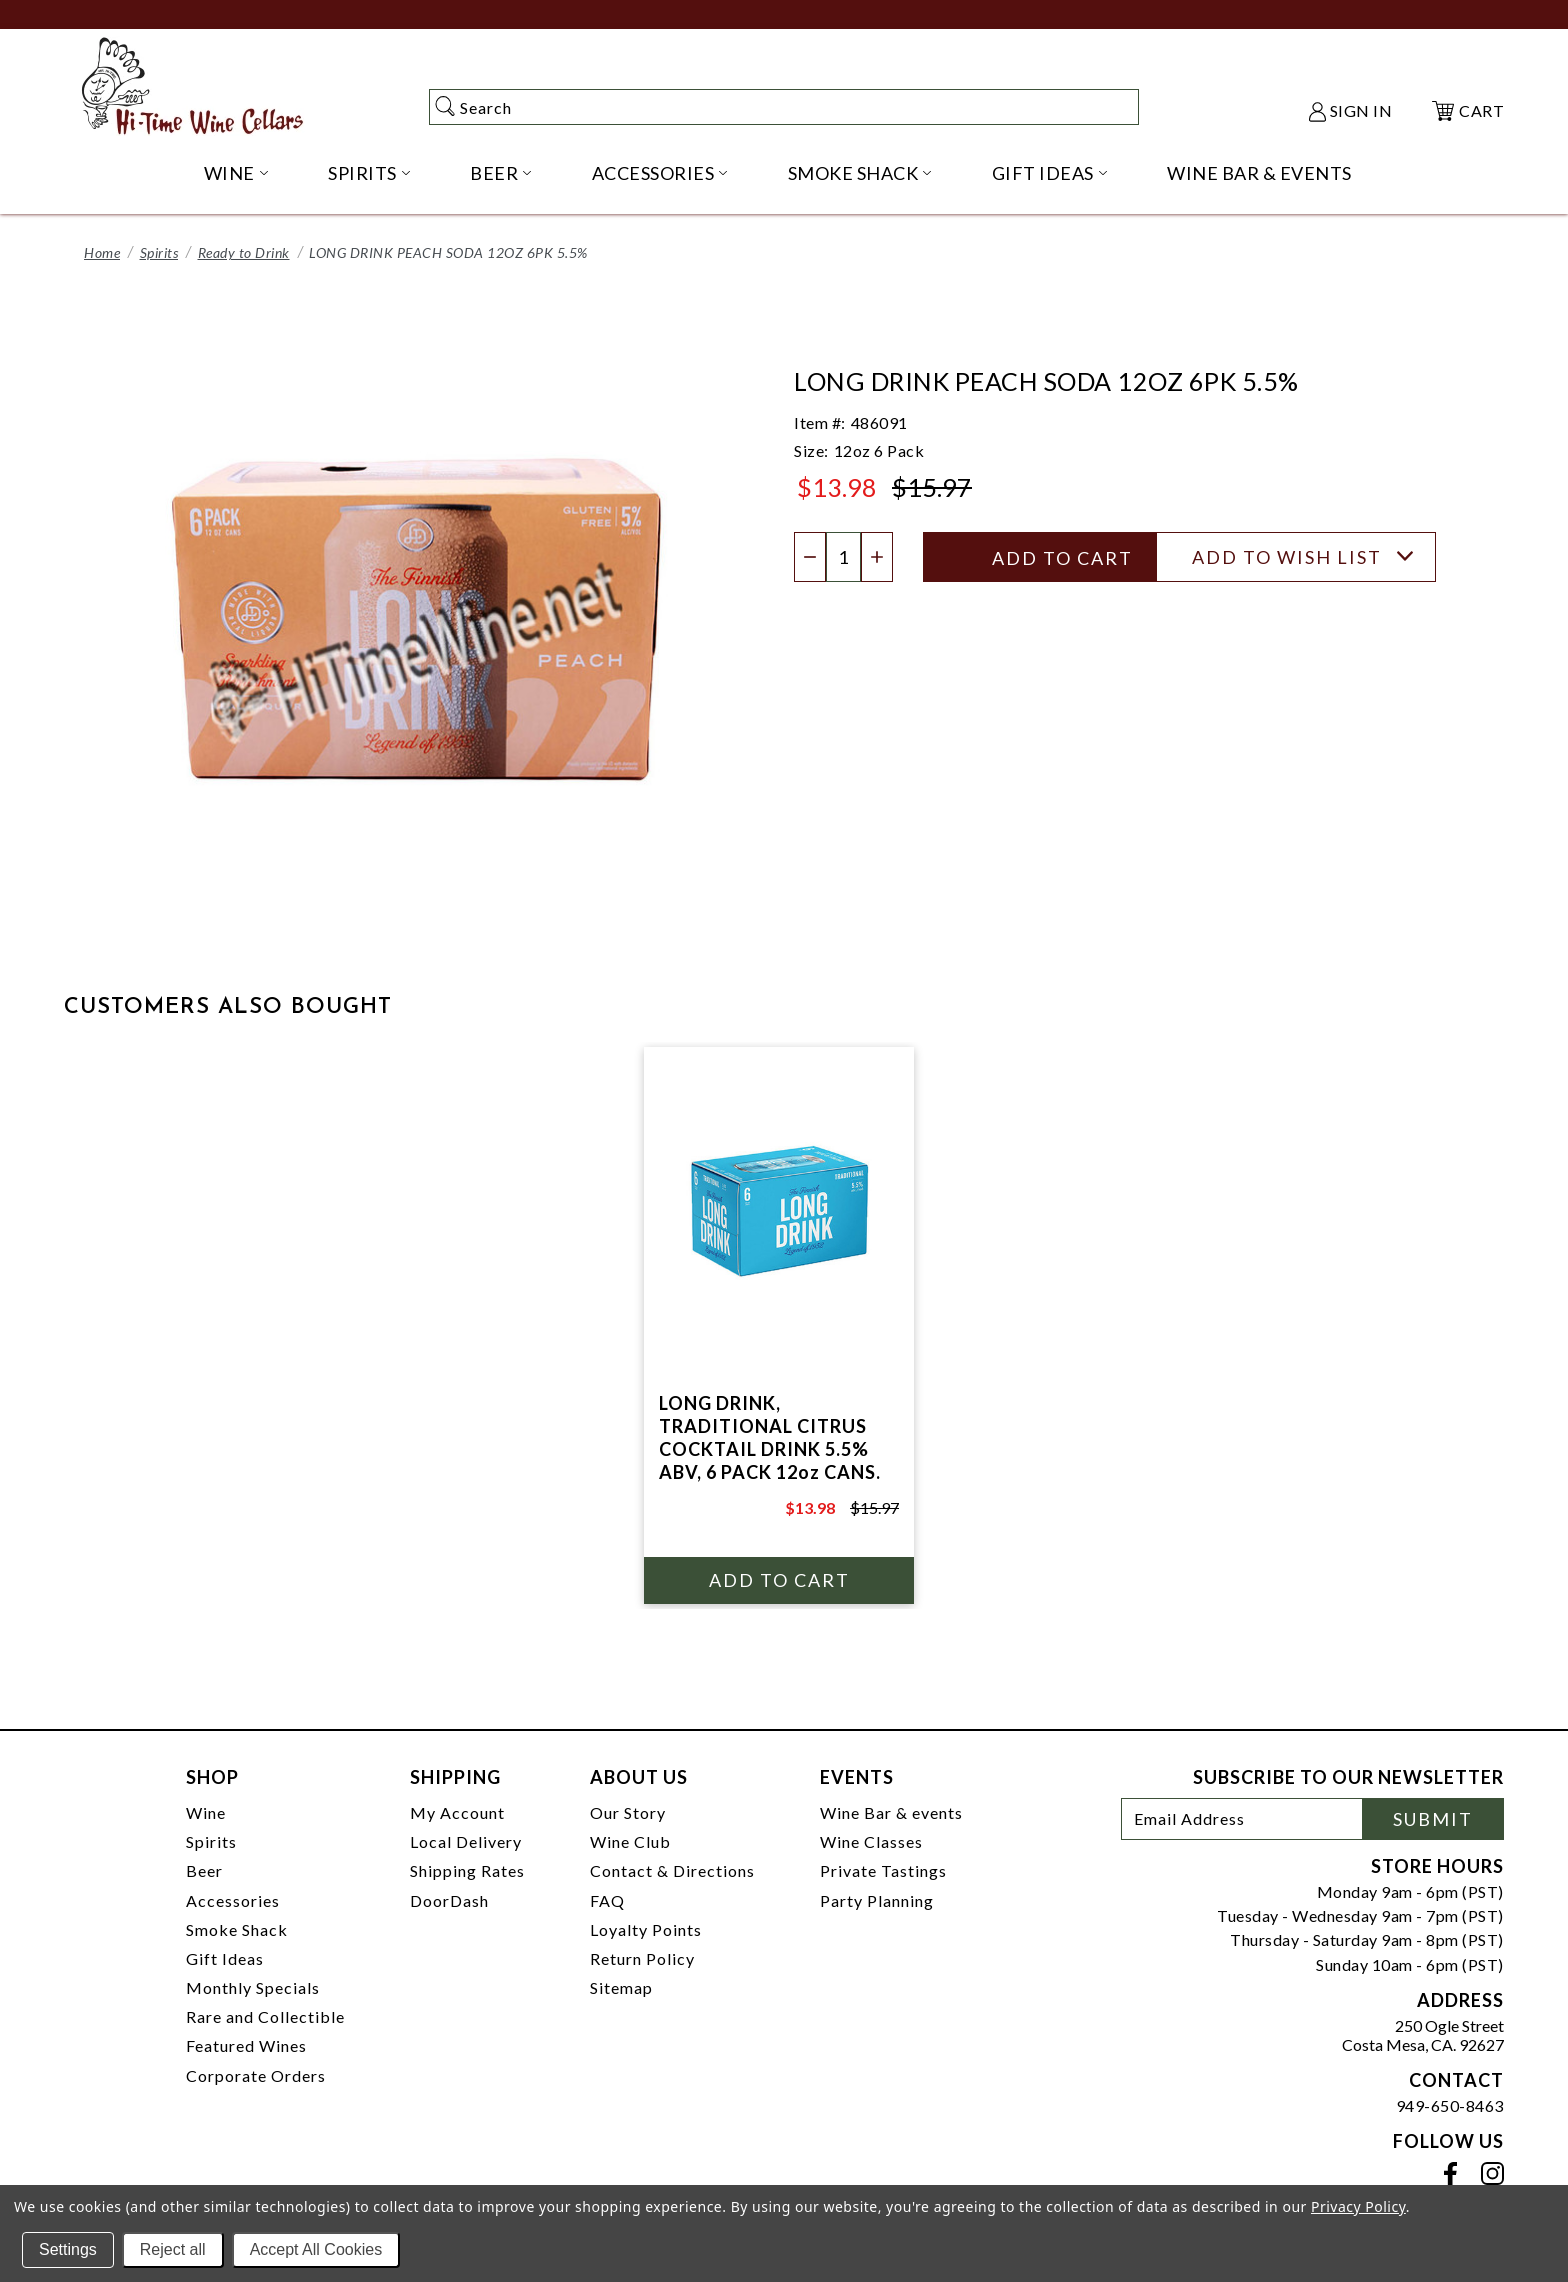 This screenshot has height=2282, width=1568. What do you see at coordinates (316, 2249) in the screenshot?
I see `Accept All Cookies` at bounding box center [316, 2249].